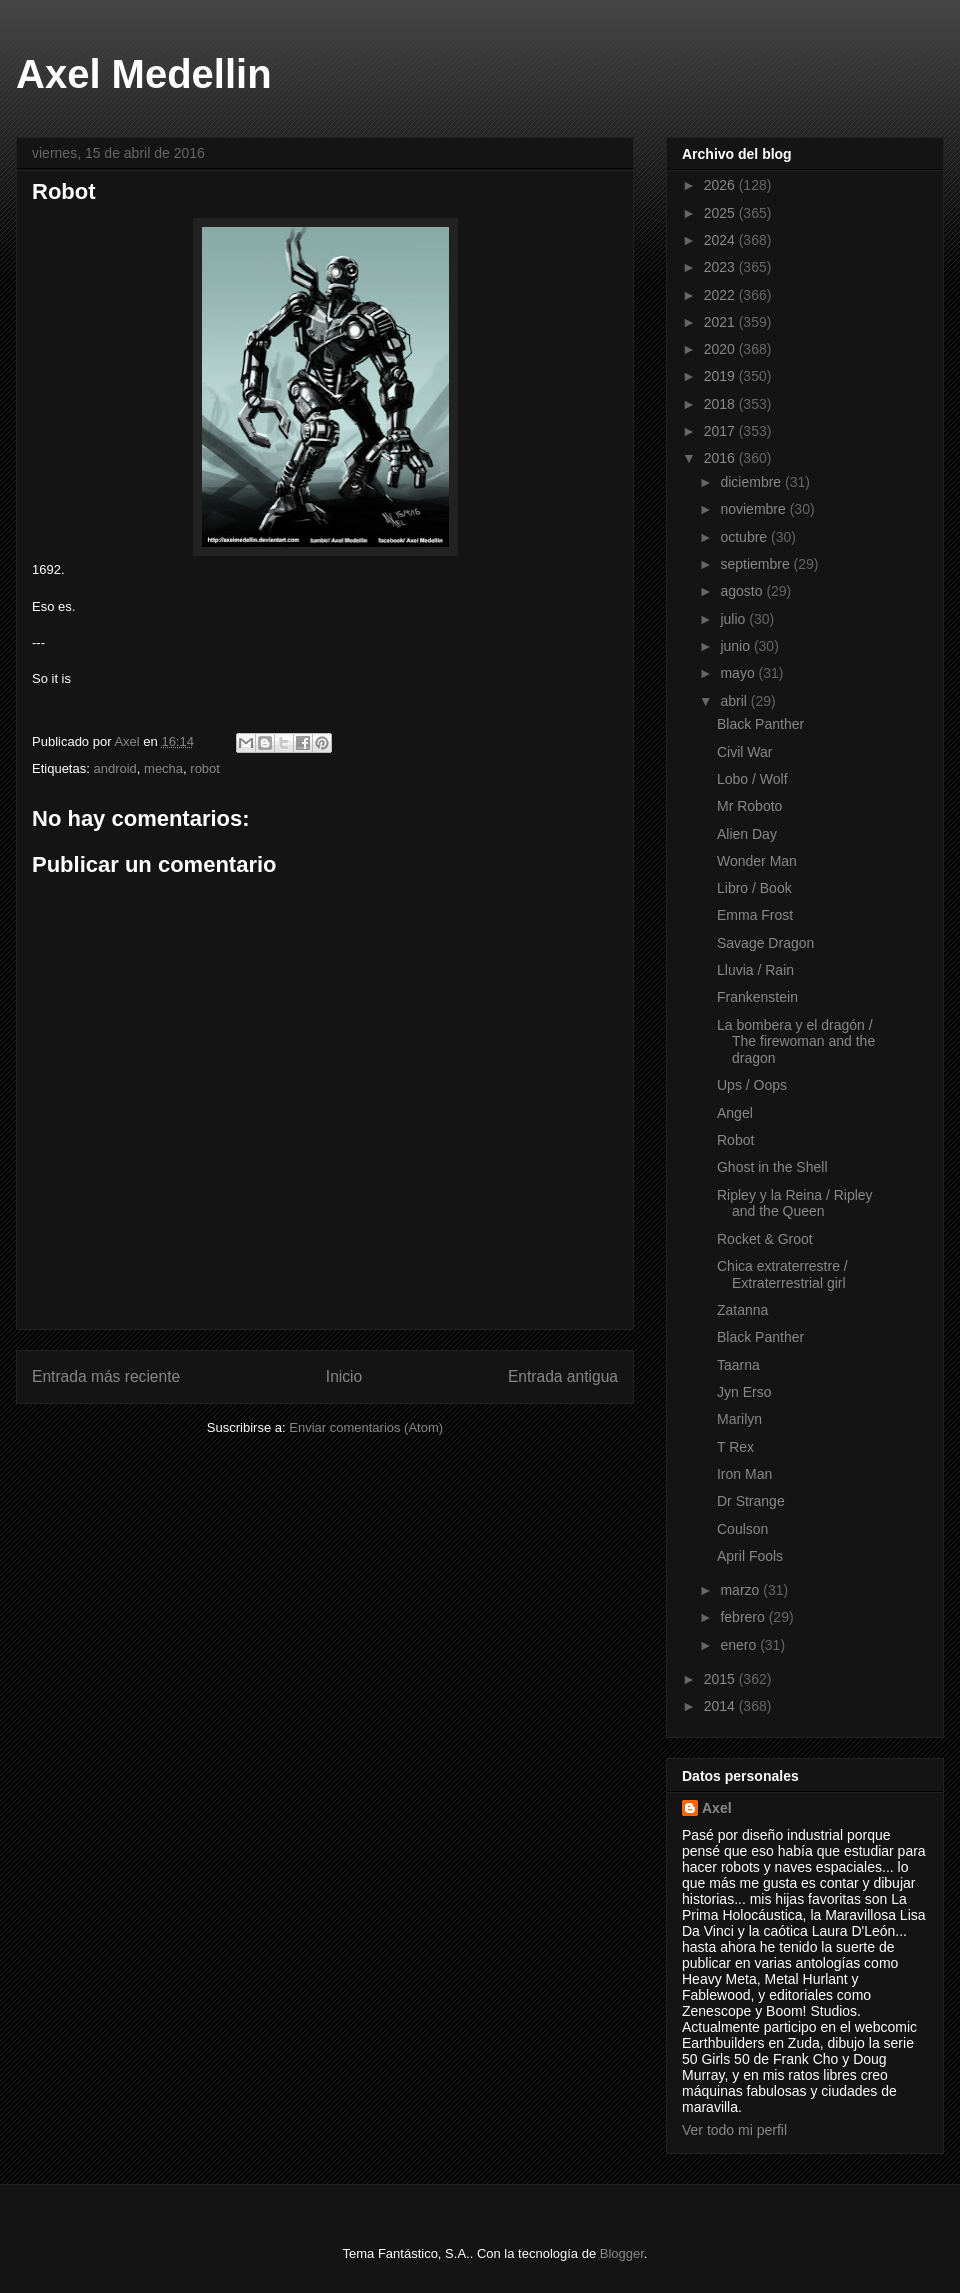 This screenshot has height=2293, width=960. I want to click on Taarna, so click(738, 1365).